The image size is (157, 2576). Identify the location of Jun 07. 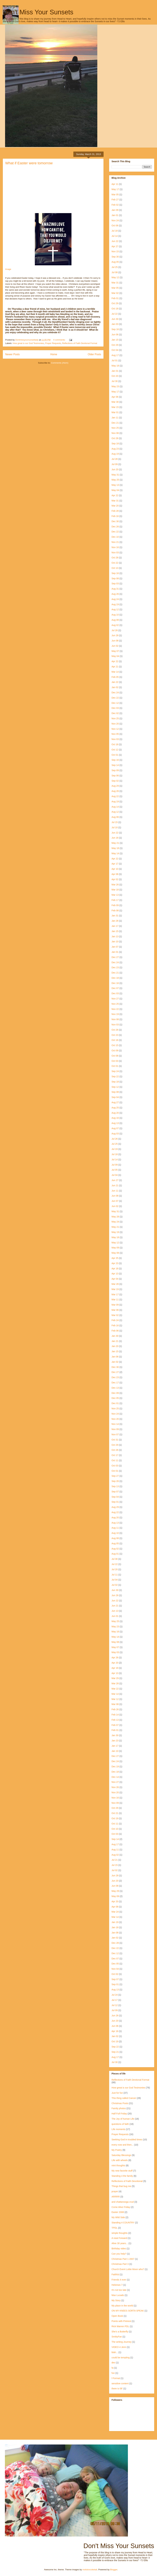
(115, 1201).